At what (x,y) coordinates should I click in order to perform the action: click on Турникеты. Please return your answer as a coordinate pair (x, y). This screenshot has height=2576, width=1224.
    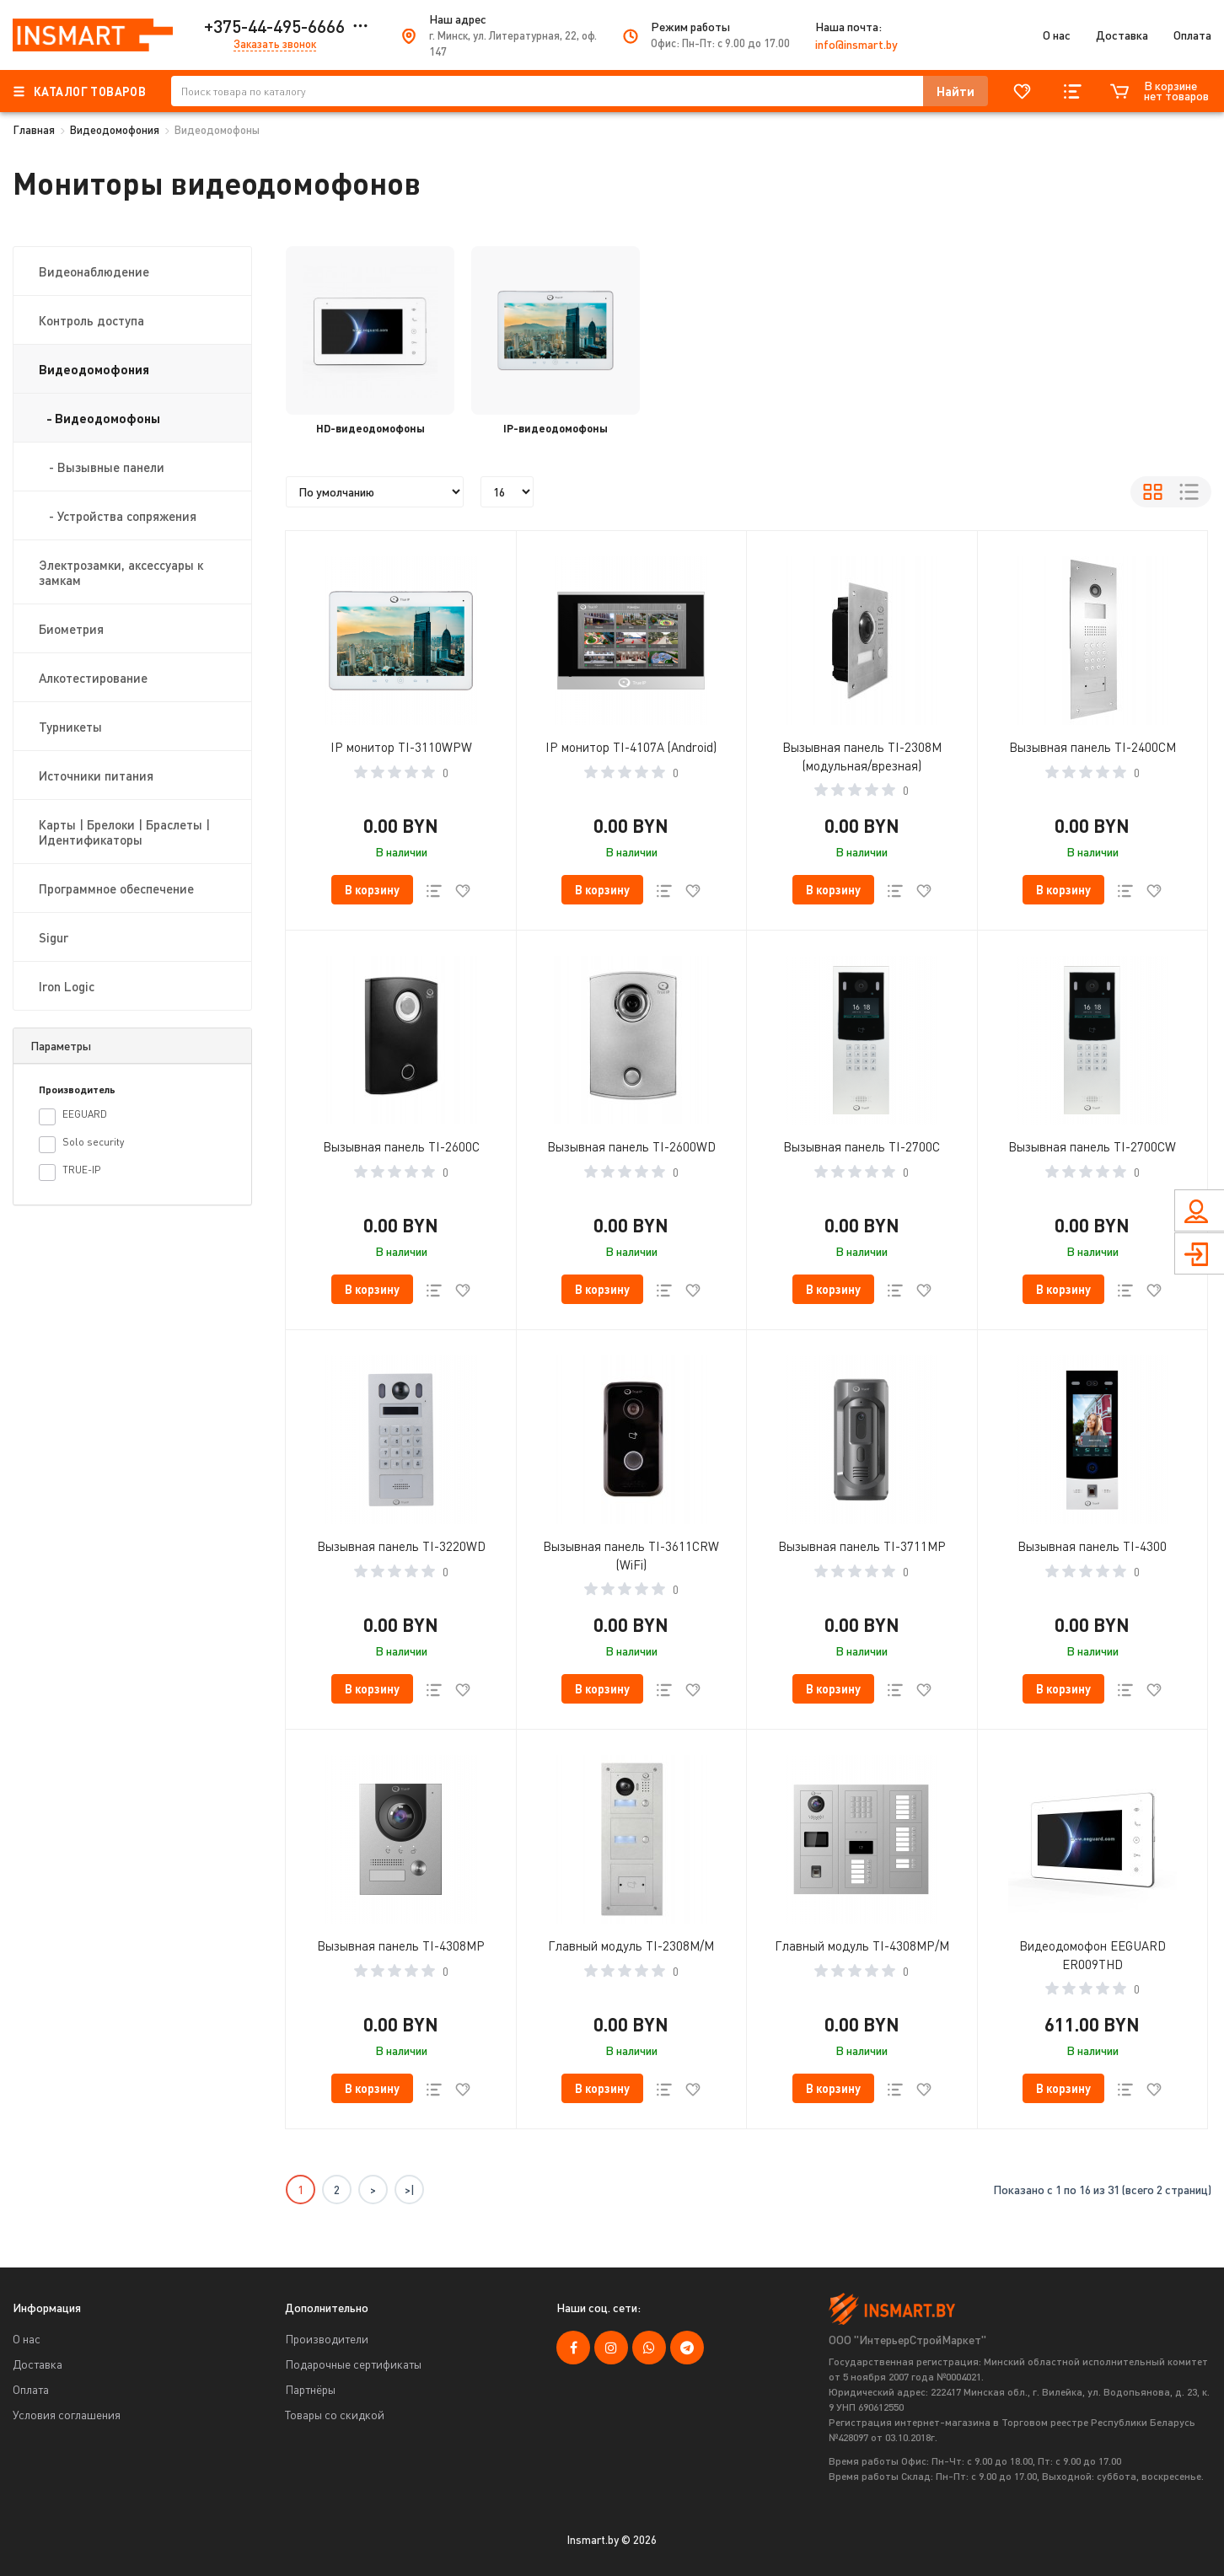
    Looking at the image, I should click on (70, 726).